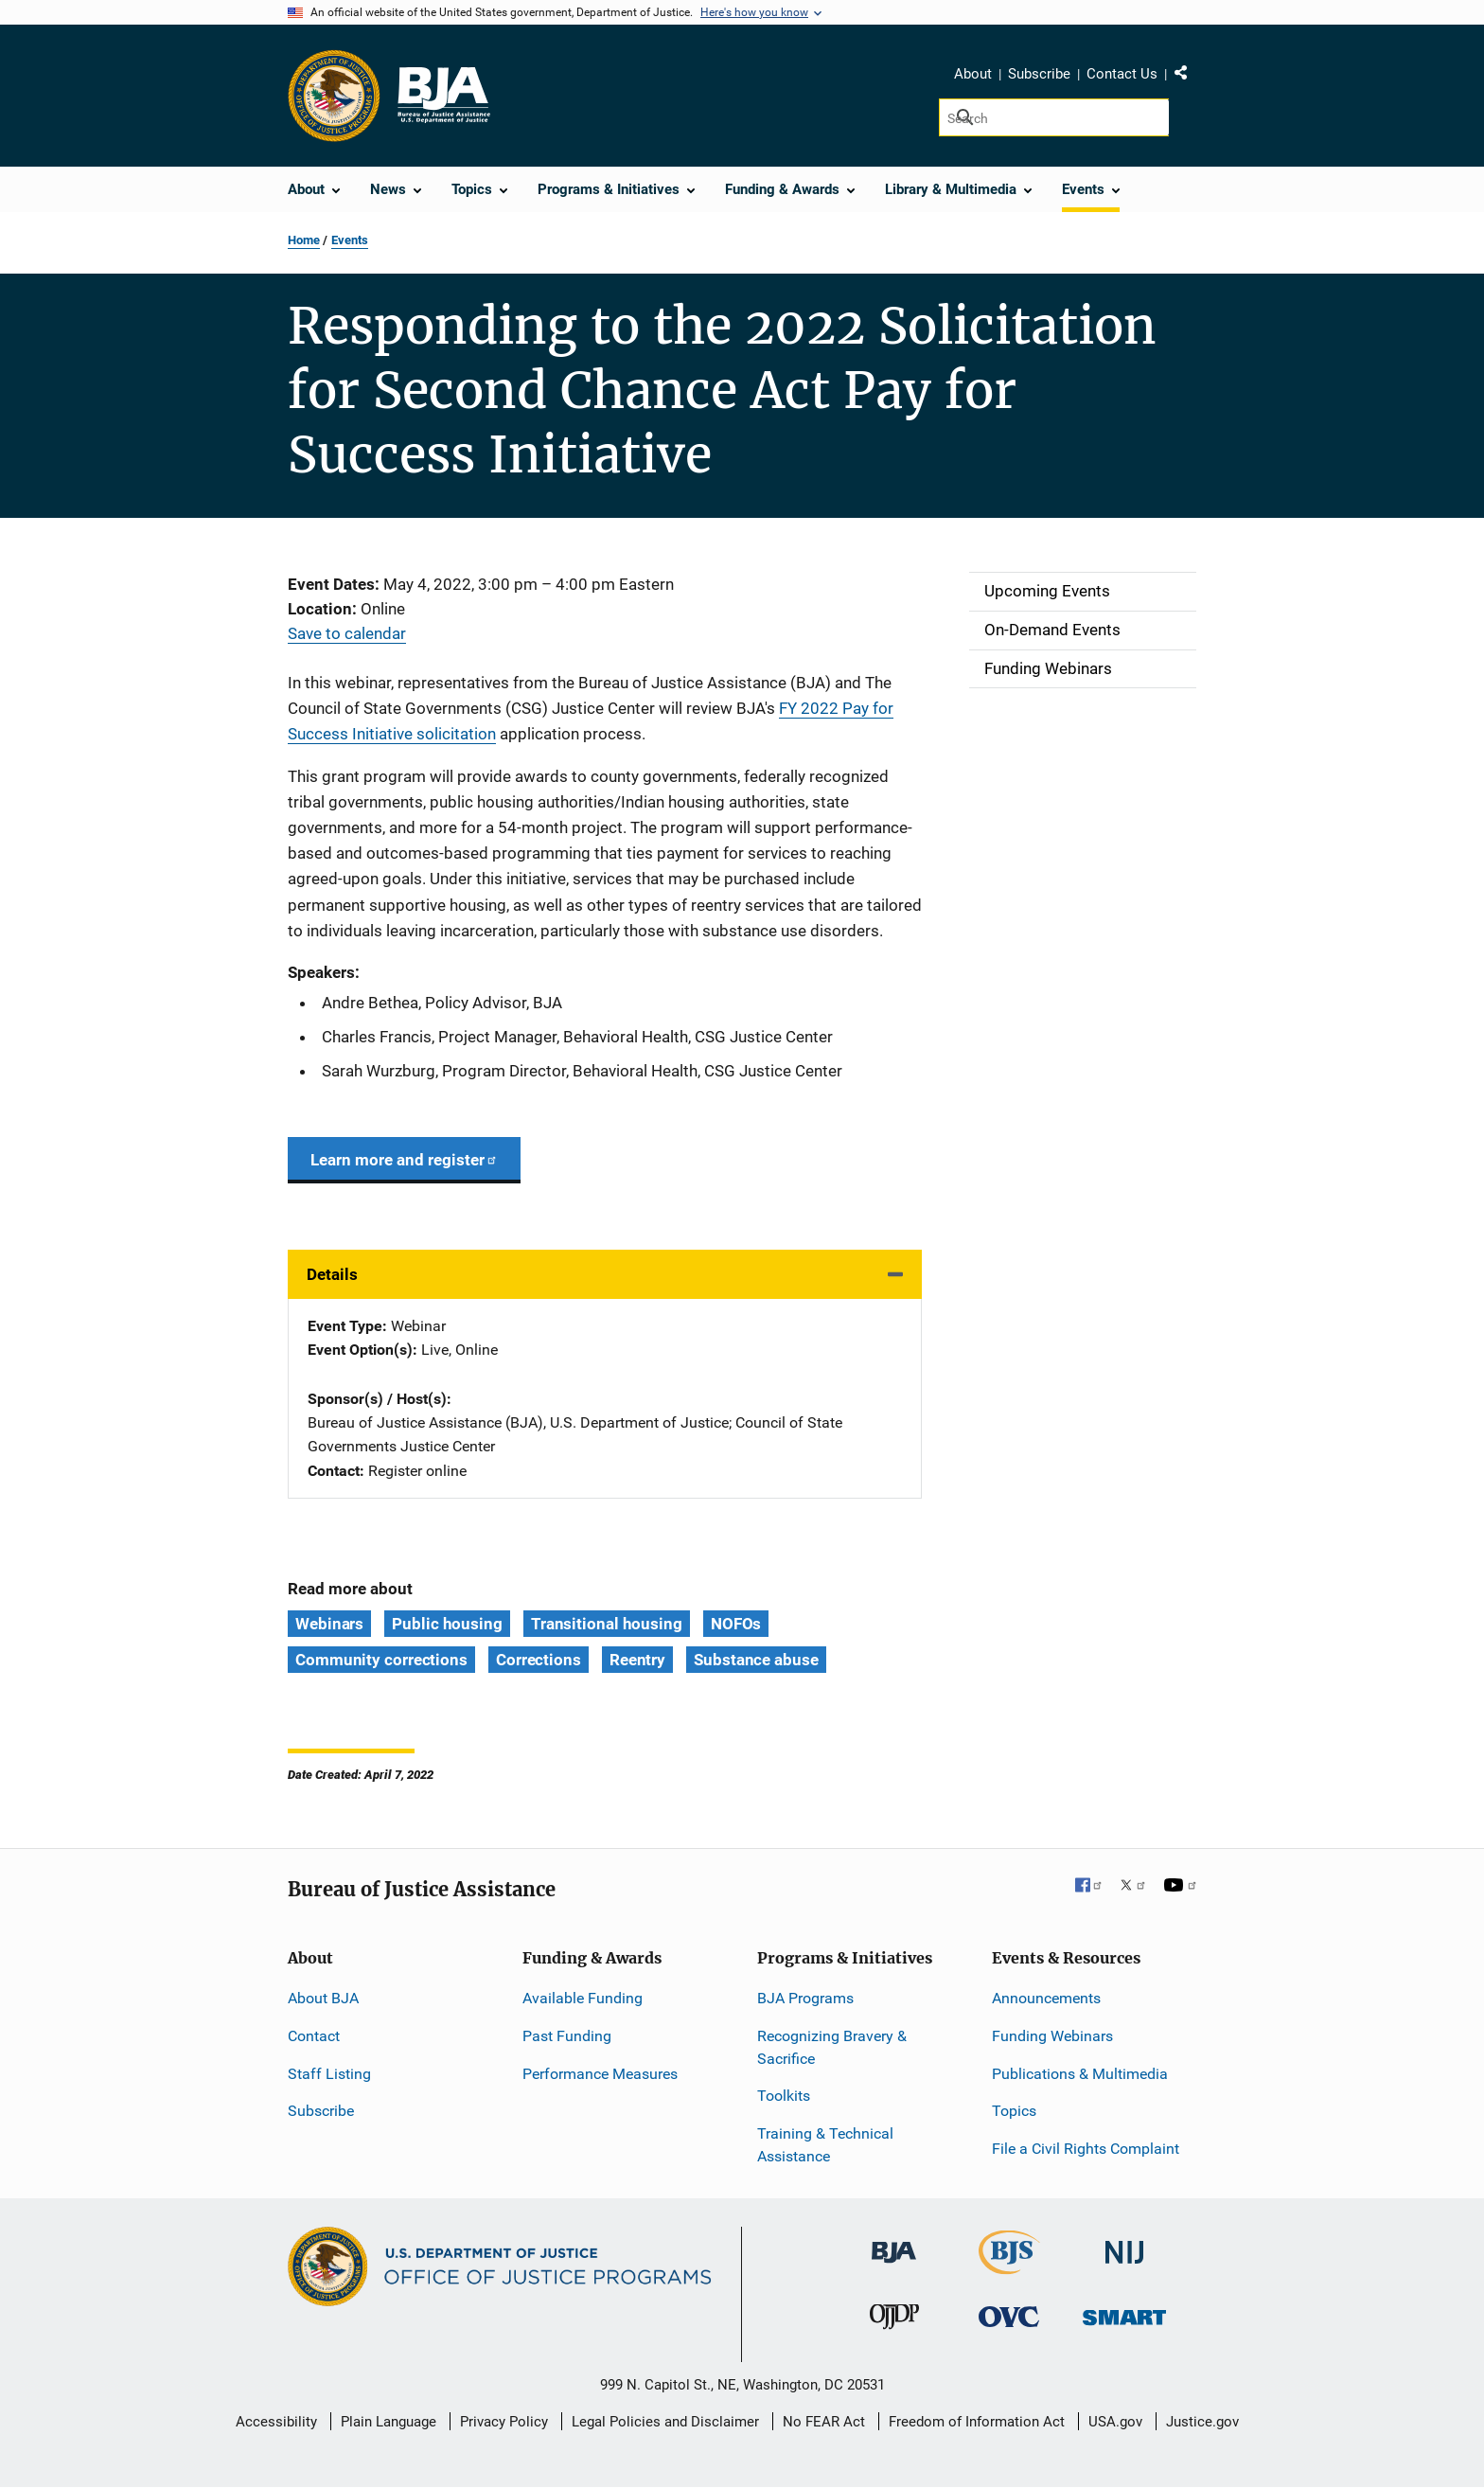  Describe the element at coordinates (1121, 73) in the screenshot. I see `Contact Us` at that location.